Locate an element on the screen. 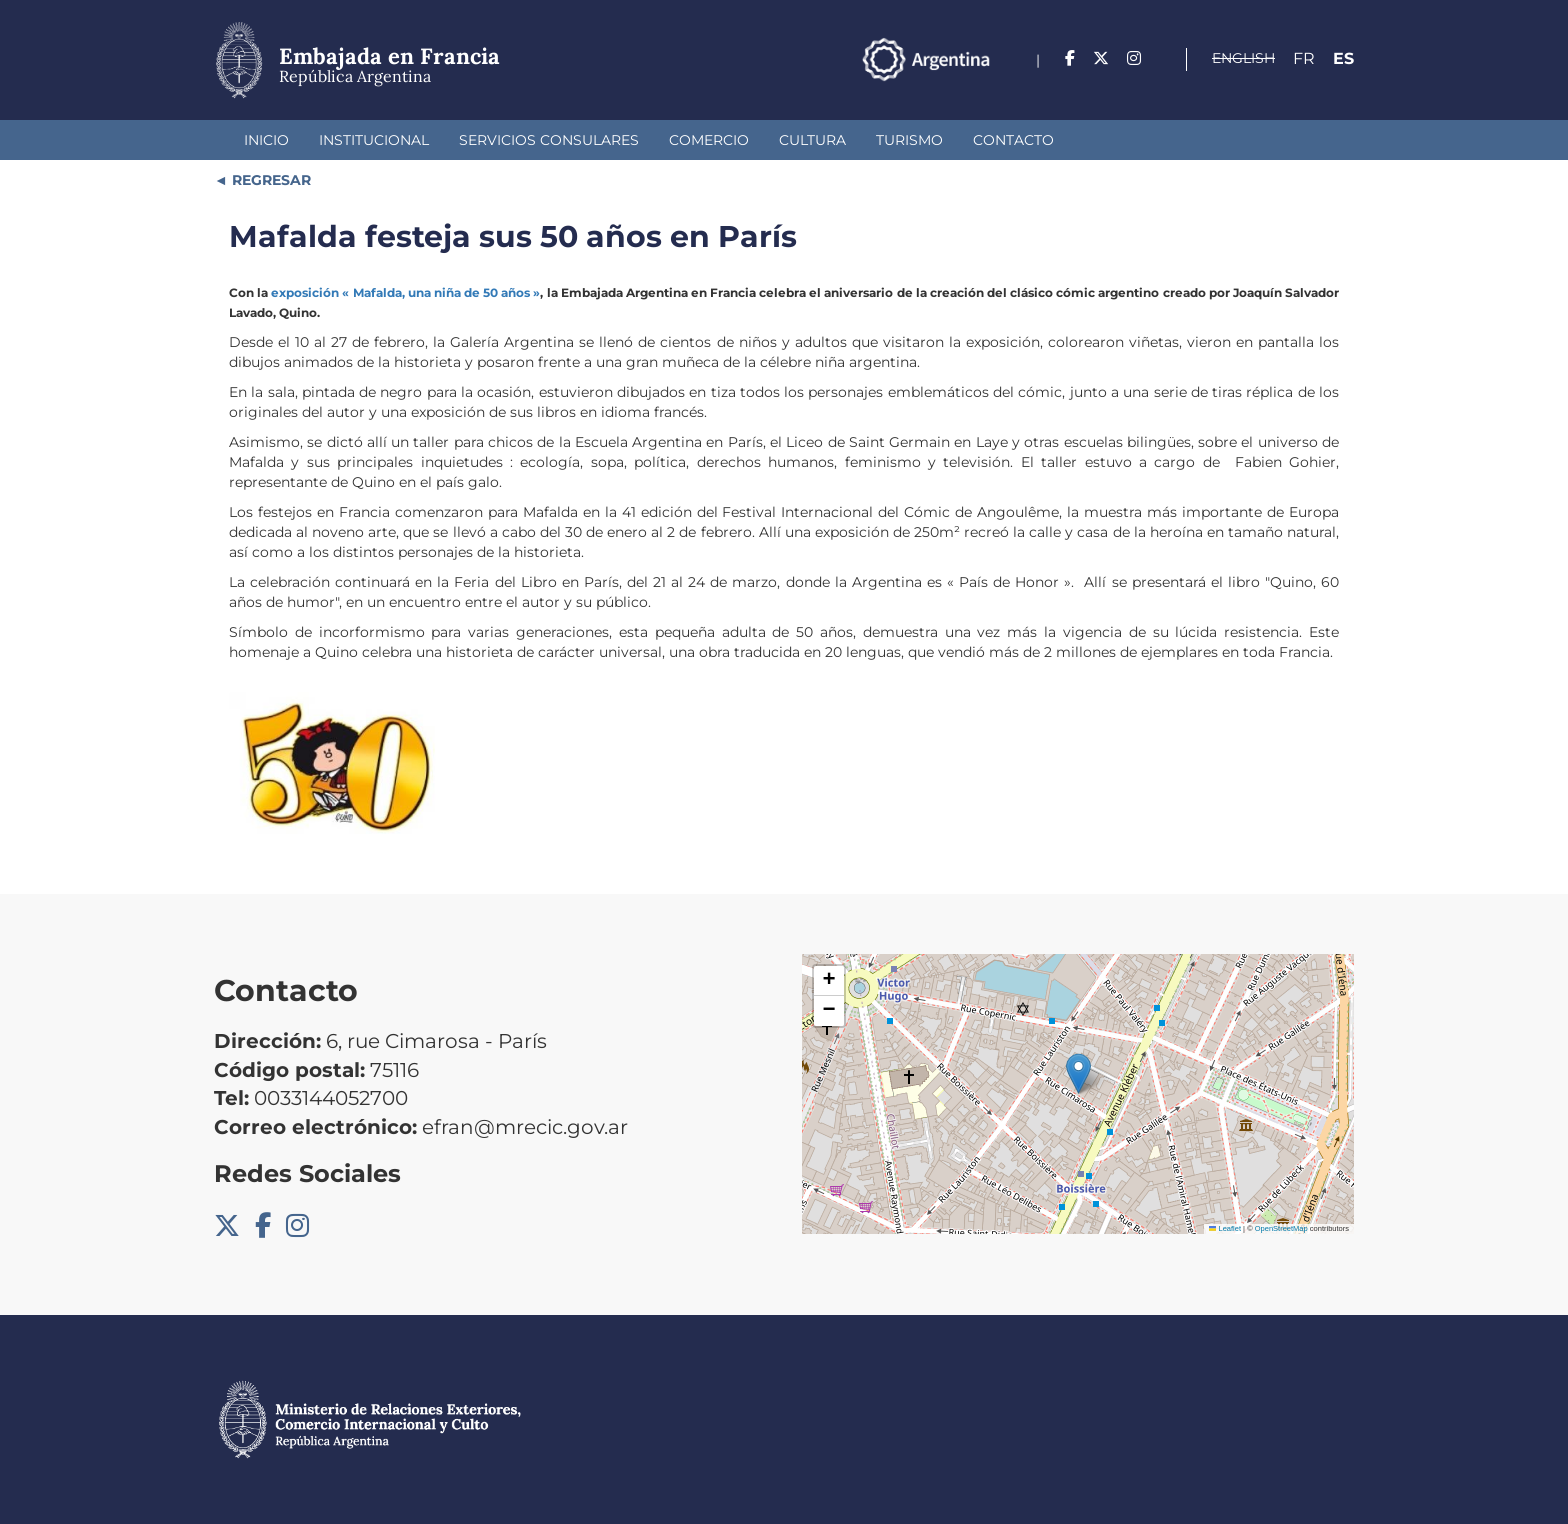  OpenStreetMap is located at coordinates (1281, 1228).